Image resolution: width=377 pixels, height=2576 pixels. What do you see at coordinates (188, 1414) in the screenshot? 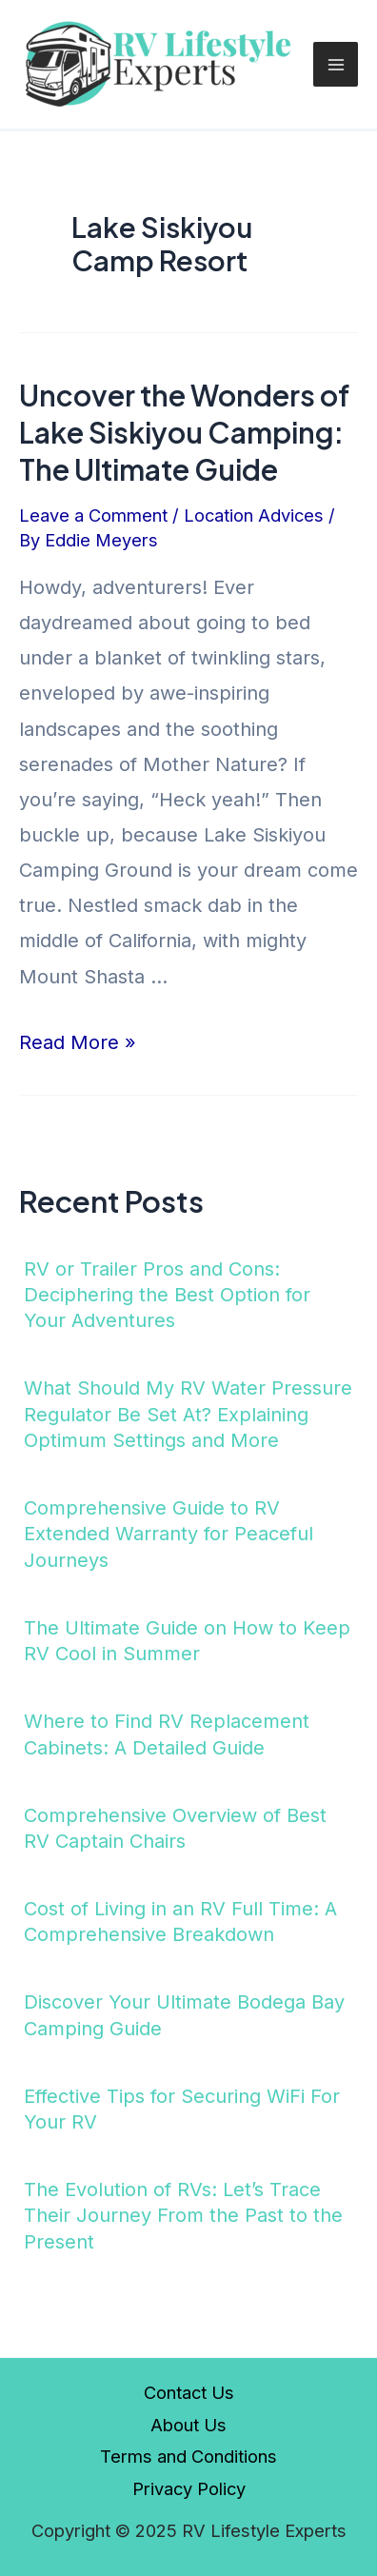
I see `What Should My RV Water Pressure Regulator Be Set At? Explaining Optimum Settings and More` at bounding box center [188, 1414].